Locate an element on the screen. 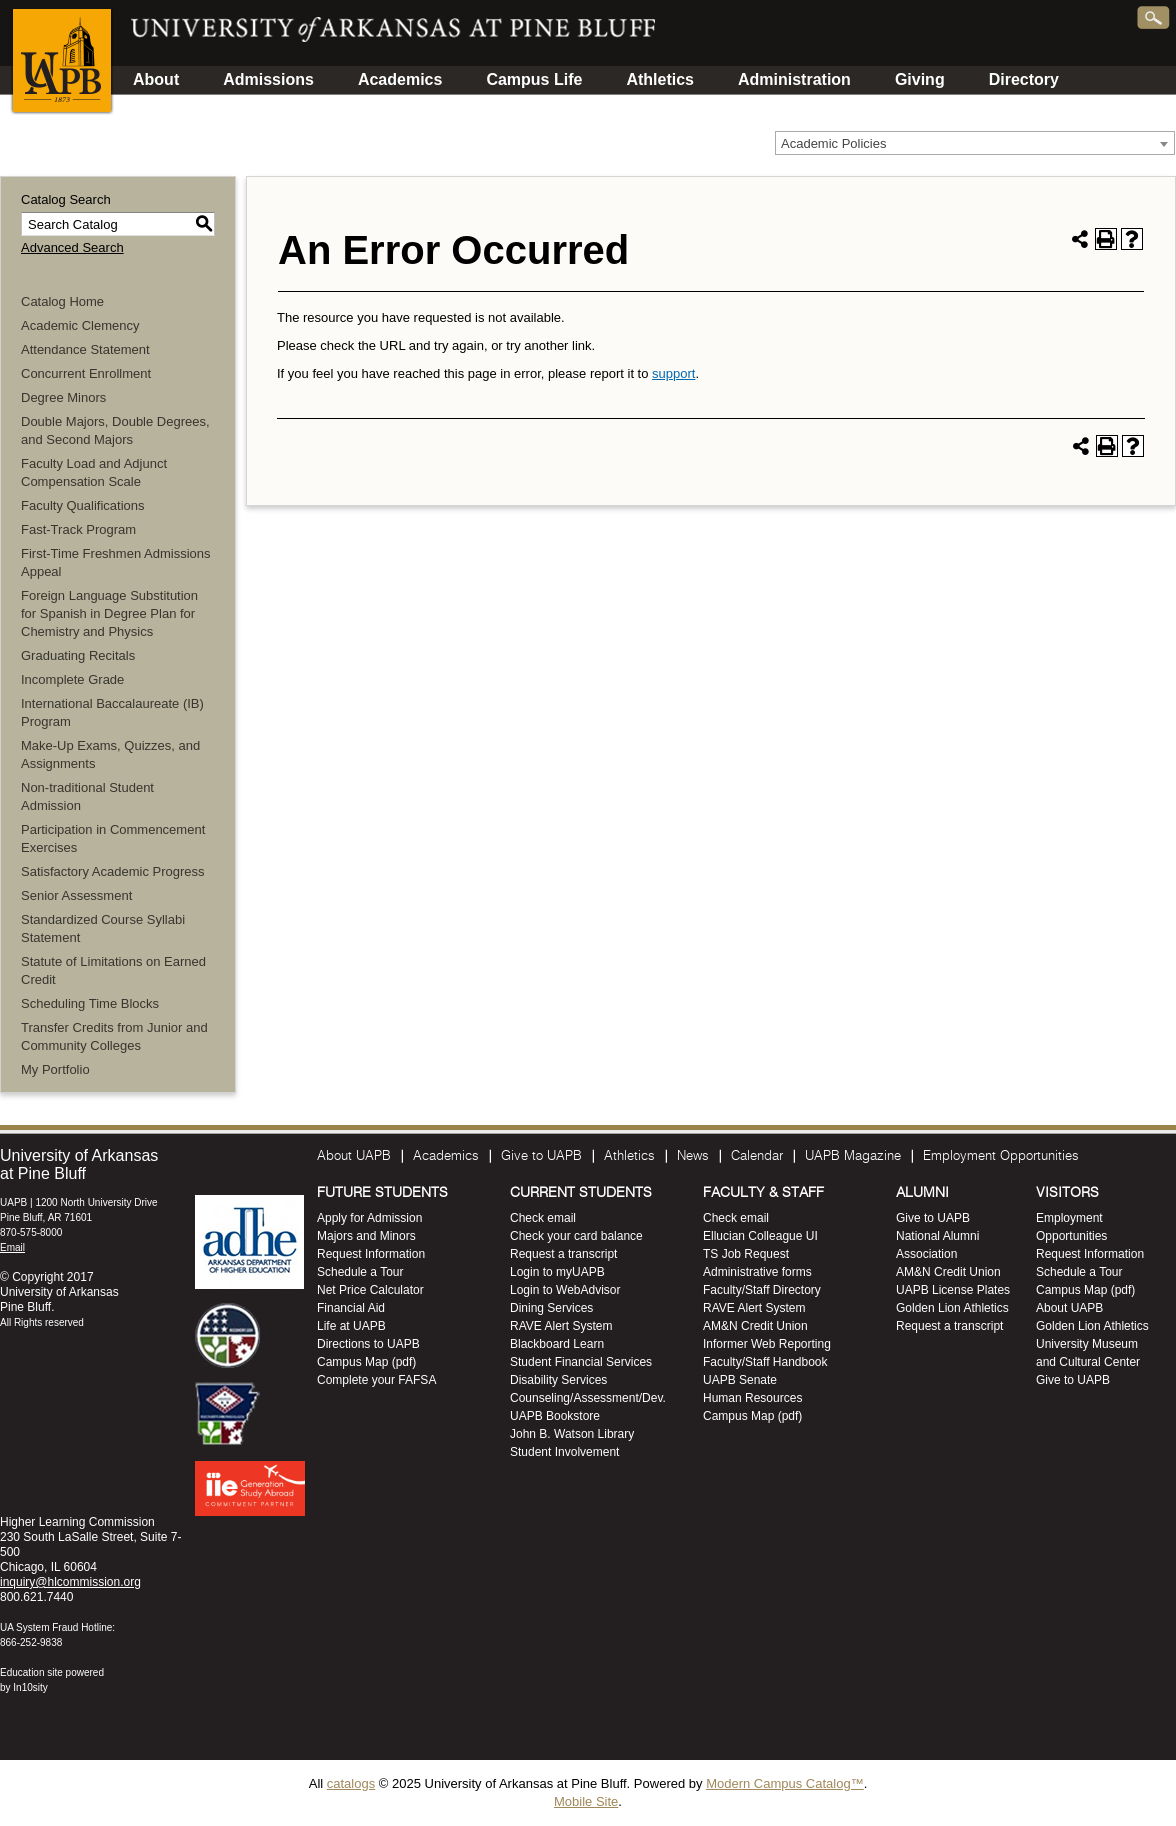 The height and width of the screenshot is (1826, 1176). About UAPB is located at coordinates (354, 1156).